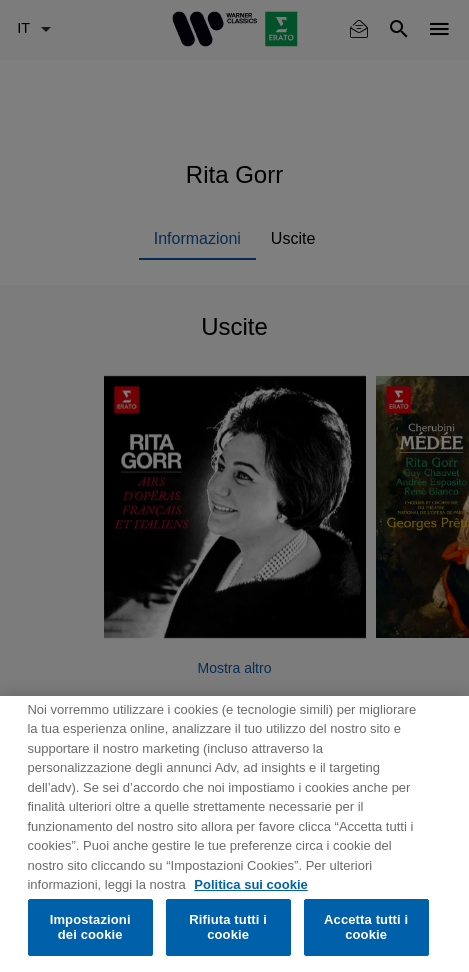  Describe the element at coordinates (250, 884) in the screenshot. I see `Politica sui cookie [Maggiori informazioni sulla tua privacy, apre in una nuova scheda]` at that location.